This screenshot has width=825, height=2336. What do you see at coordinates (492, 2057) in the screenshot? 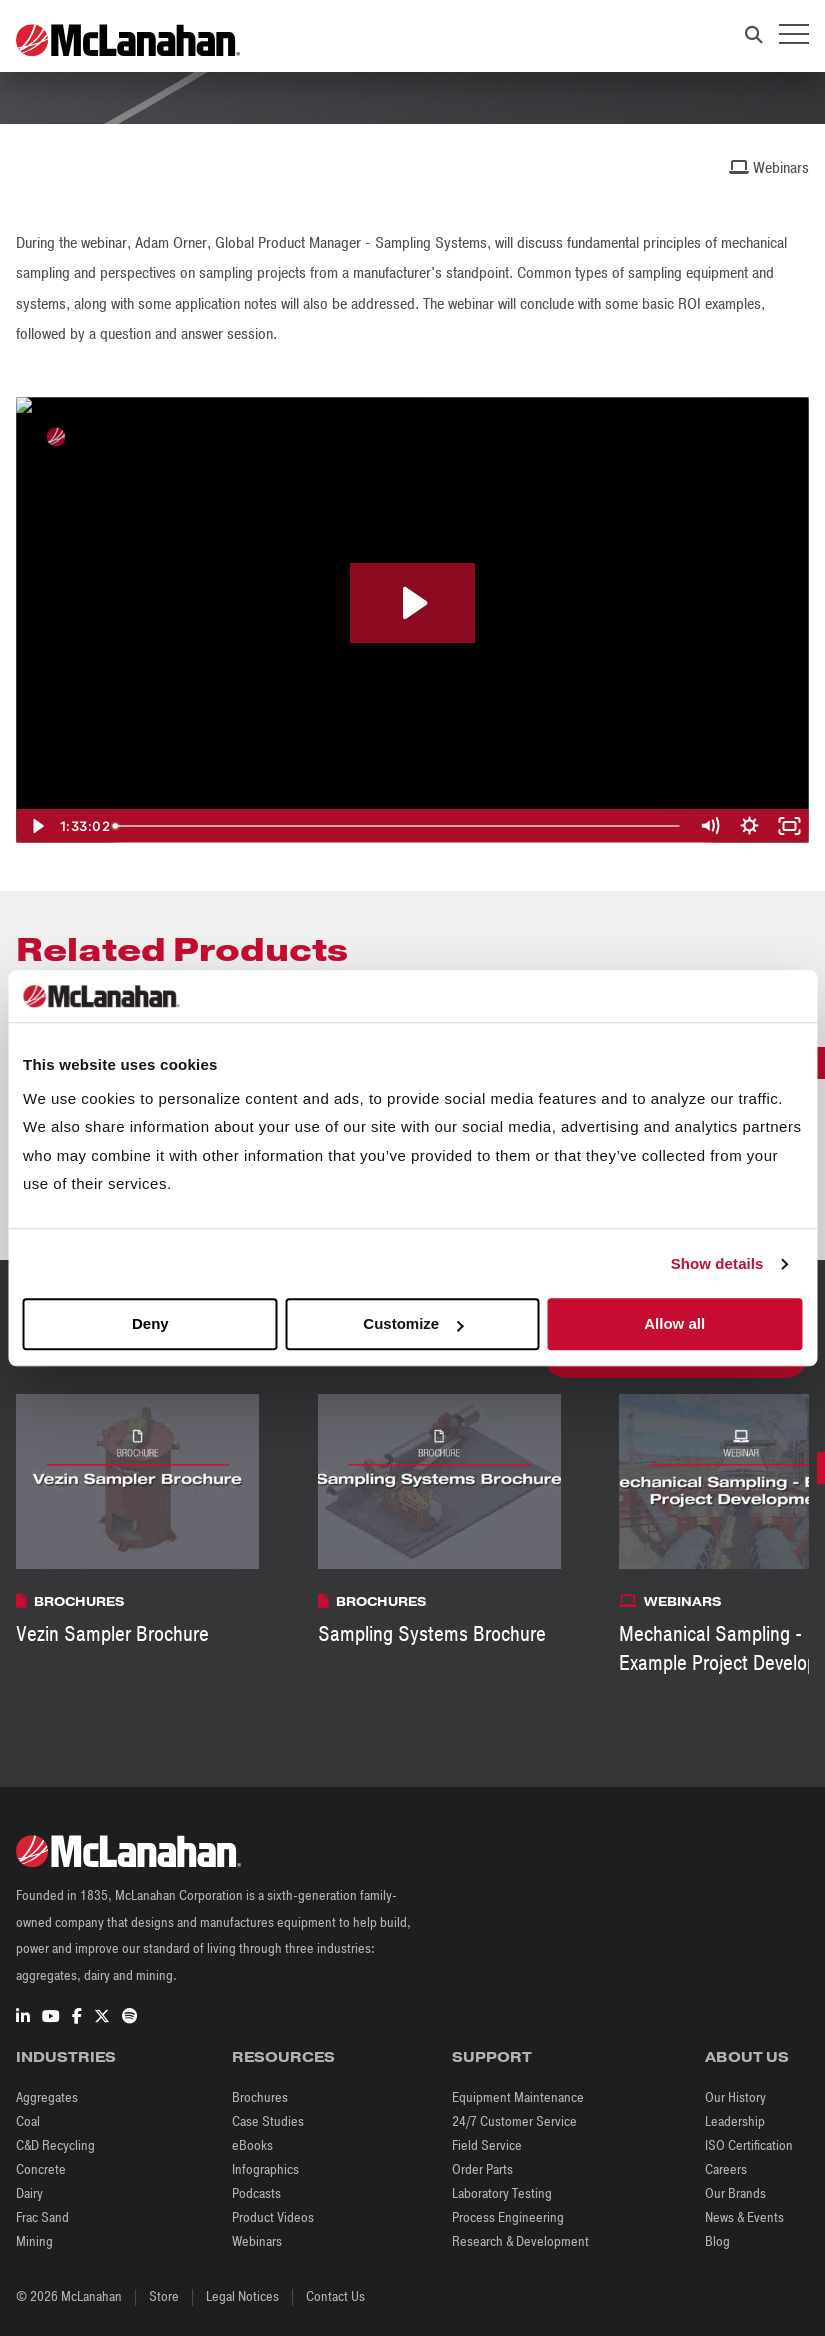
I see `Support` at bounding box center [492, 2057].